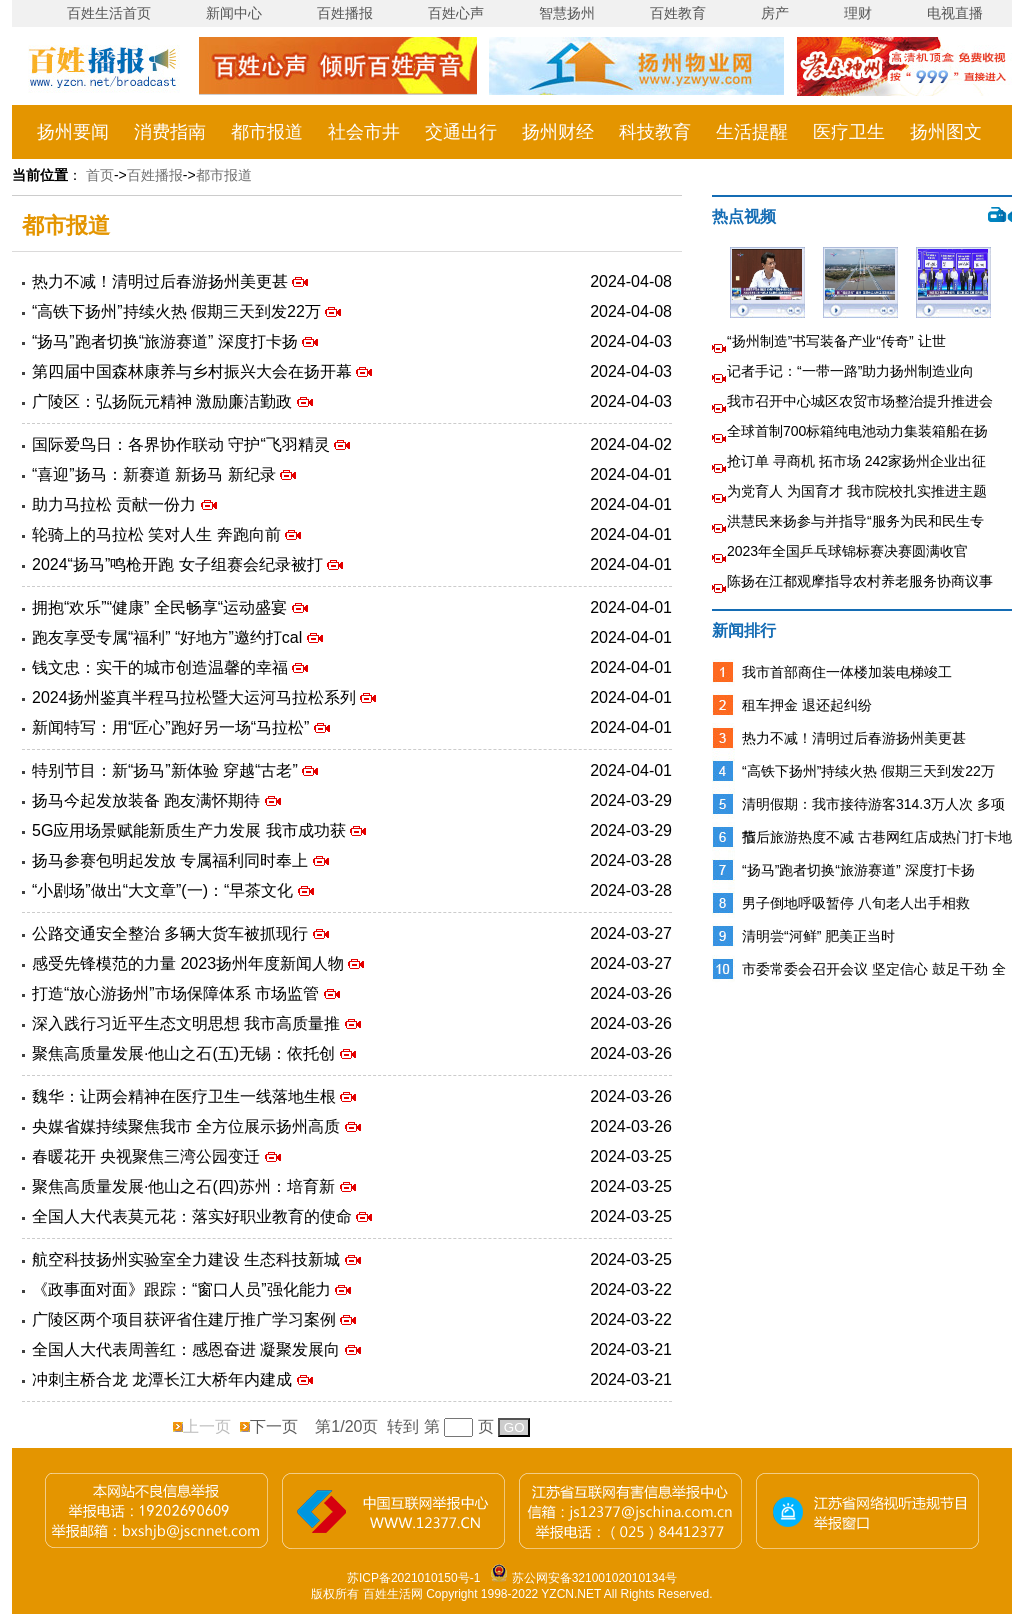 Image resolution: width=1024 pixels, height=1614 pixels. What do you see at coordinates (188, 1259) in the screenshot?
I see `航空科技扬州实验室全力建设 生态科技新城` at bounding box center [188, 1259].